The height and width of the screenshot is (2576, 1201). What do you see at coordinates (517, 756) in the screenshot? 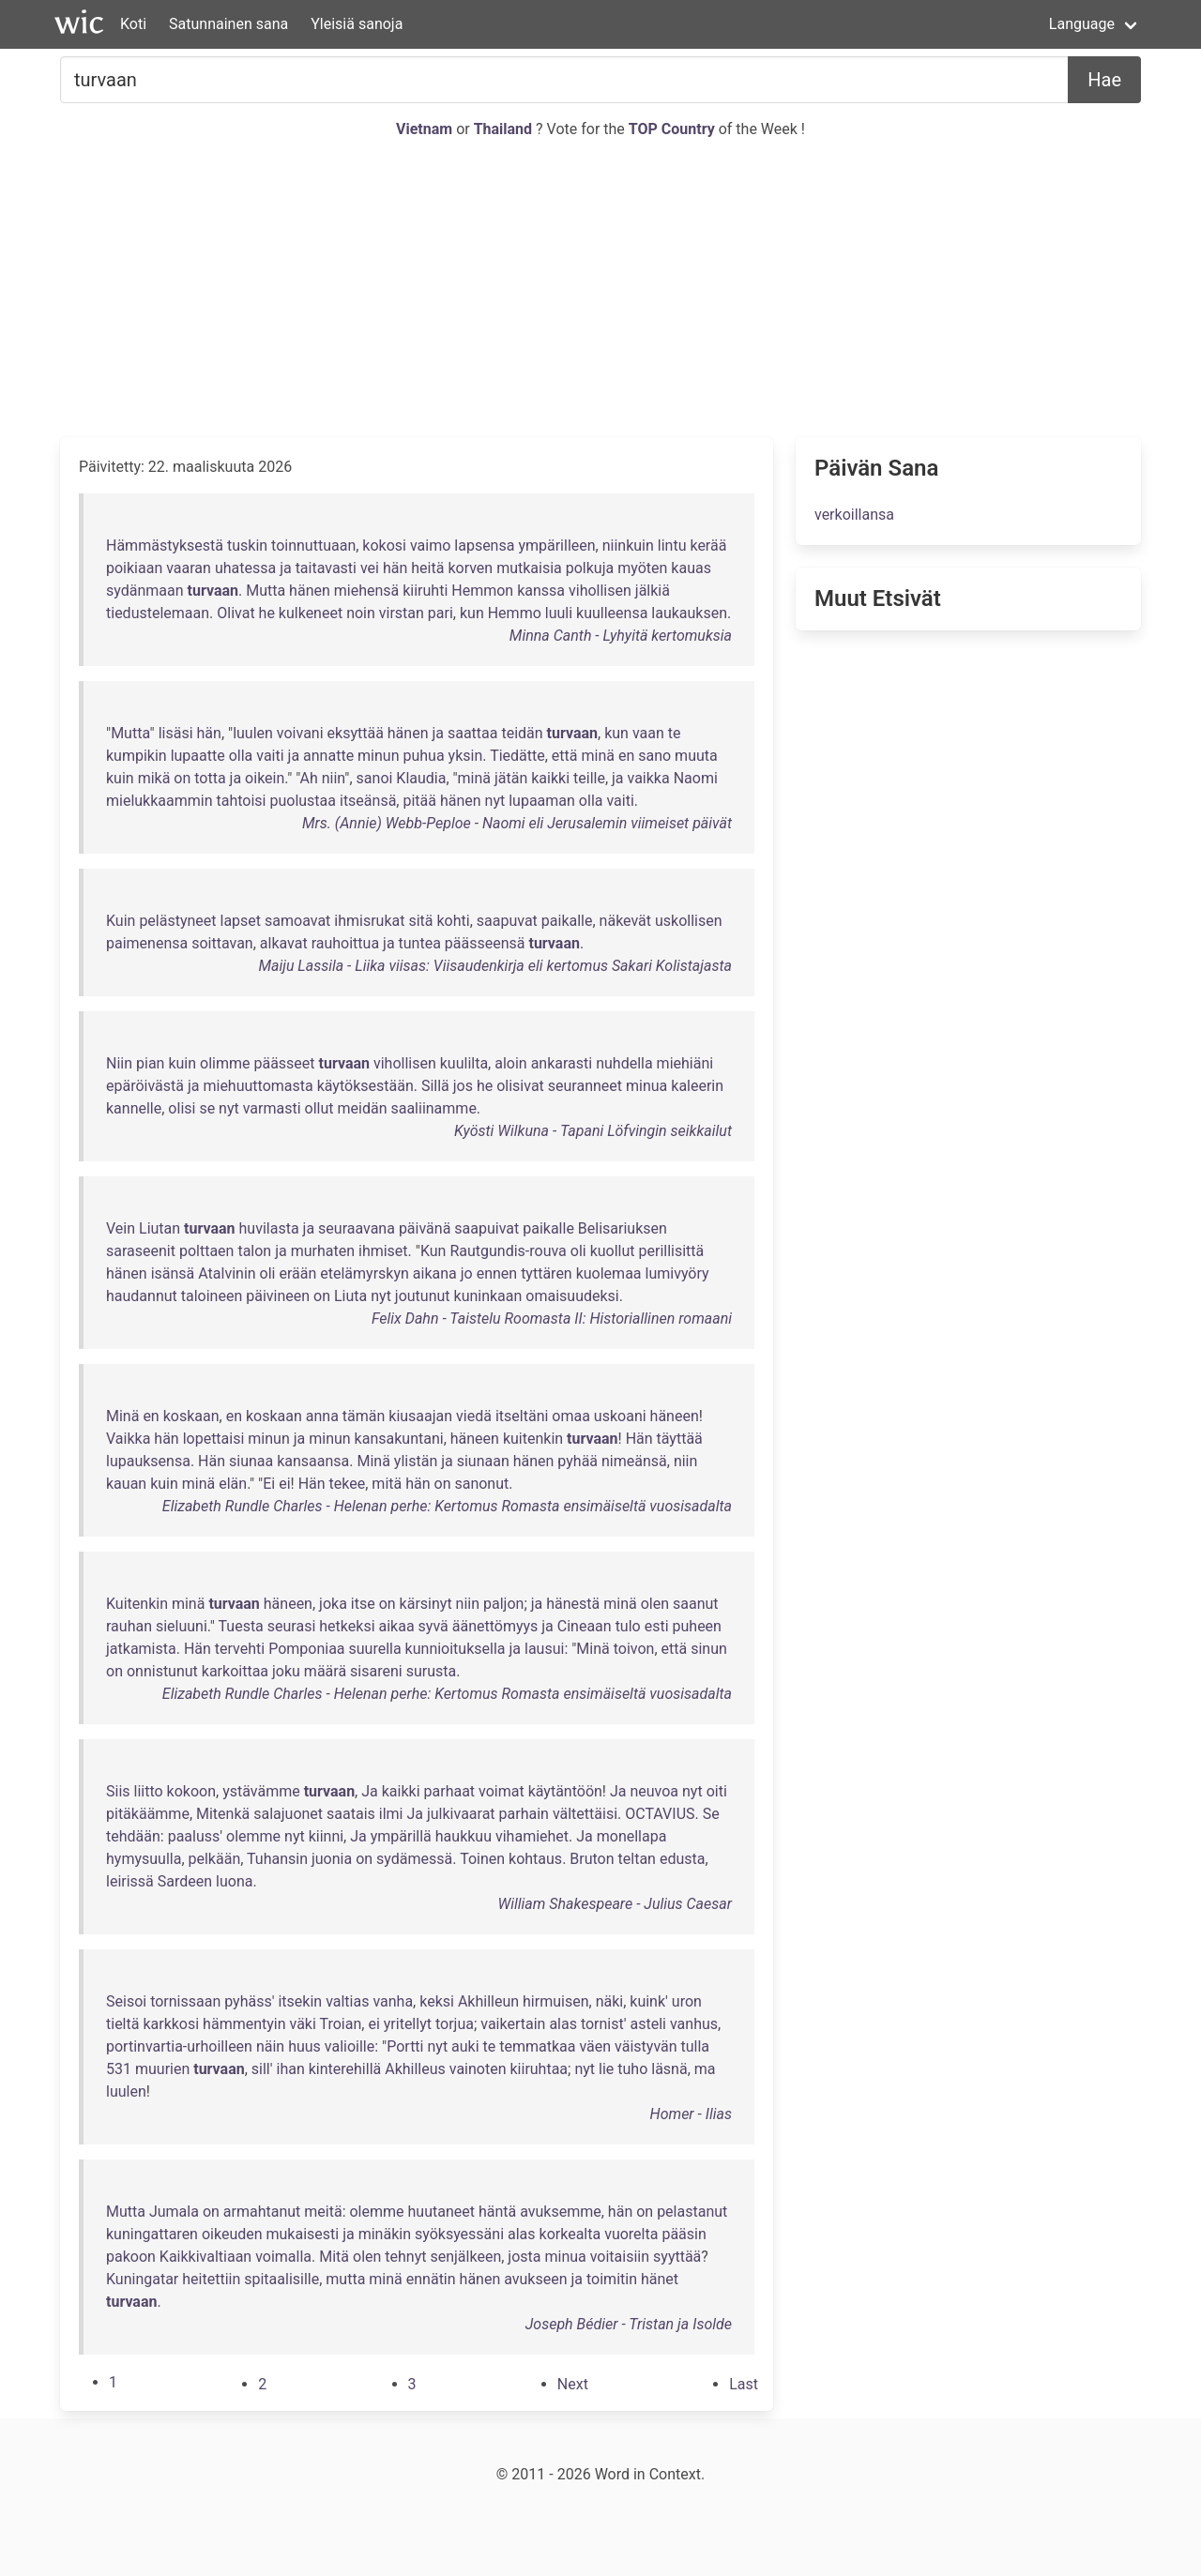
I see `Tiedätte` at bounding box center [517, 756].